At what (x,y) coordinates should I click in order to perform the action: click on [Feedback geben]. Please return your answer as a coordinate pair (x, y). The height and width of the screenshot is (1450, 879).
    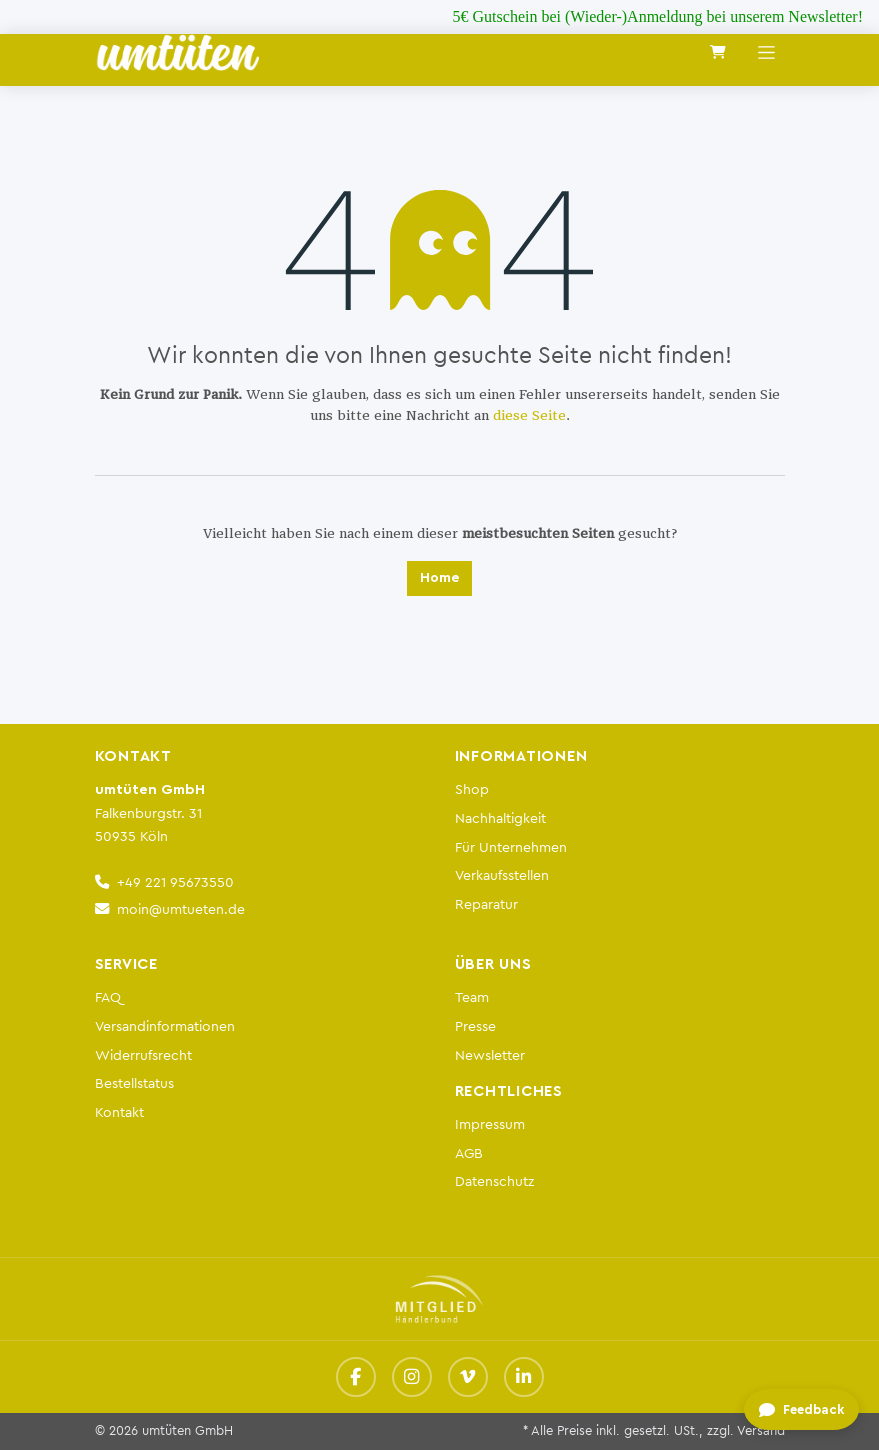
    Looking at the image, I should click on (800, 1411).